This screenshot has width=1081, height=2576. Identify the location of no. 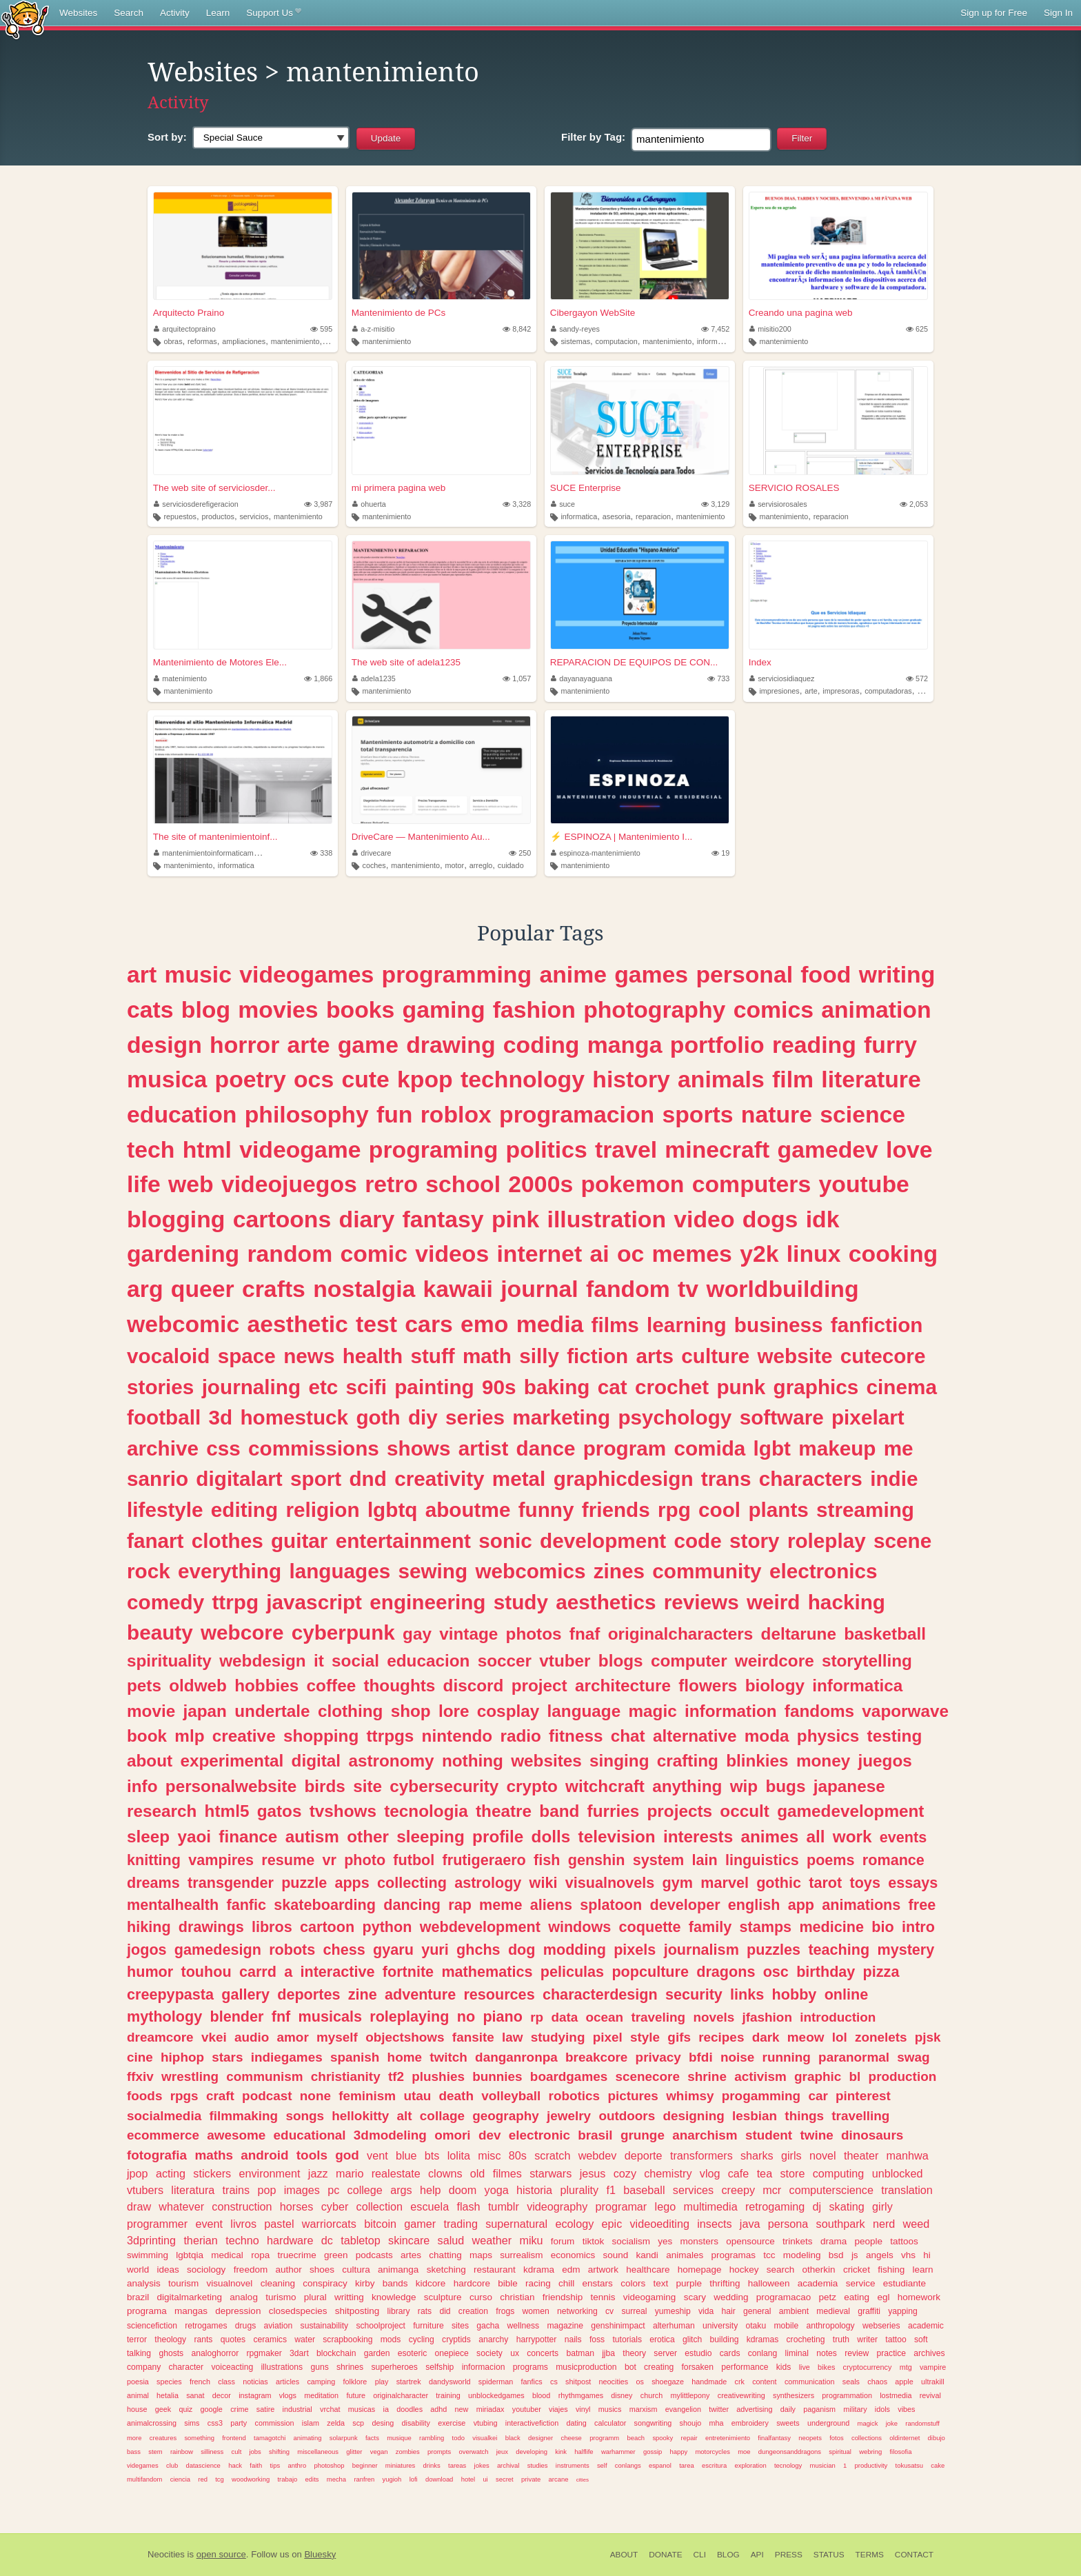
(466, 2016).